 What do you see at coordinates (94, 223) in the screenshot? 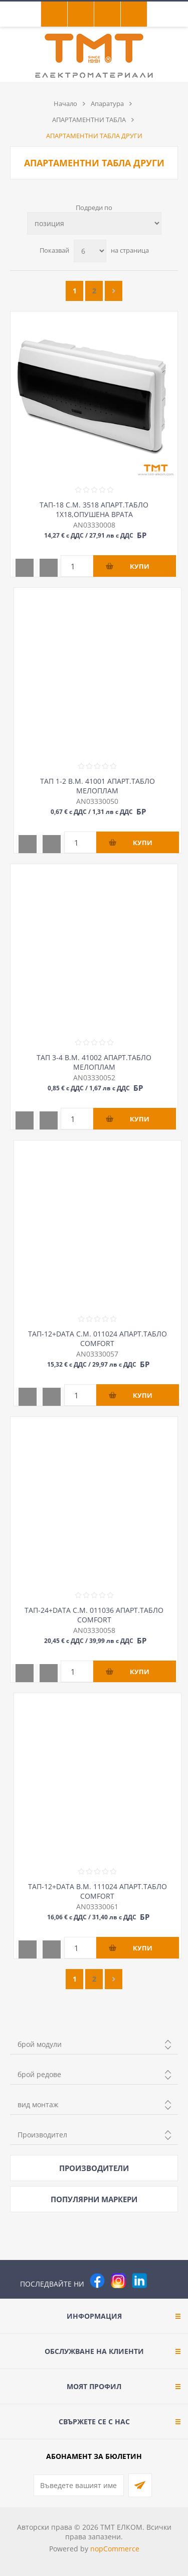
I see `[Изберете начин на показване на продуктите]` at bounding box center [94, 223].